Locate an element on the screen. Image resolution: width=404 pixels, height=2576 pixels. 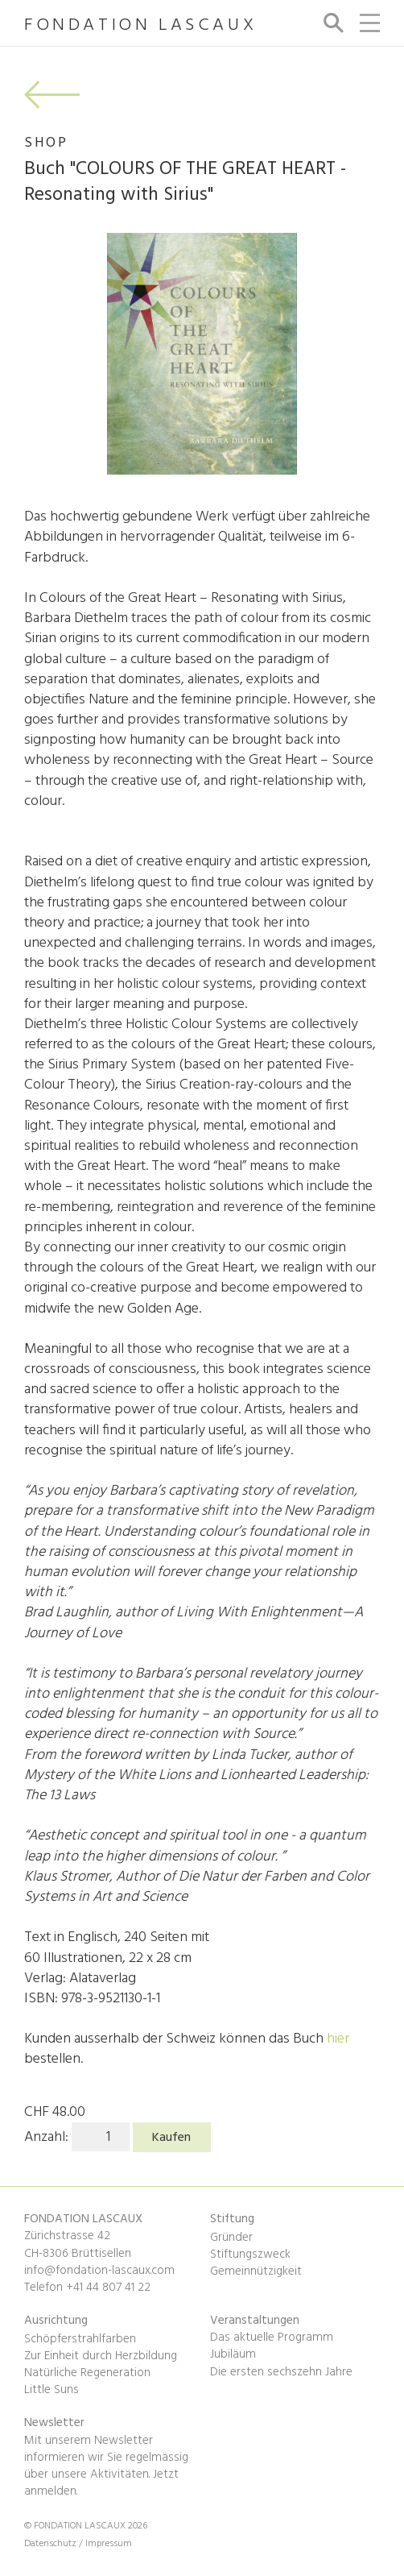
Veranstaltungen is located at coordinates (254, 2320).